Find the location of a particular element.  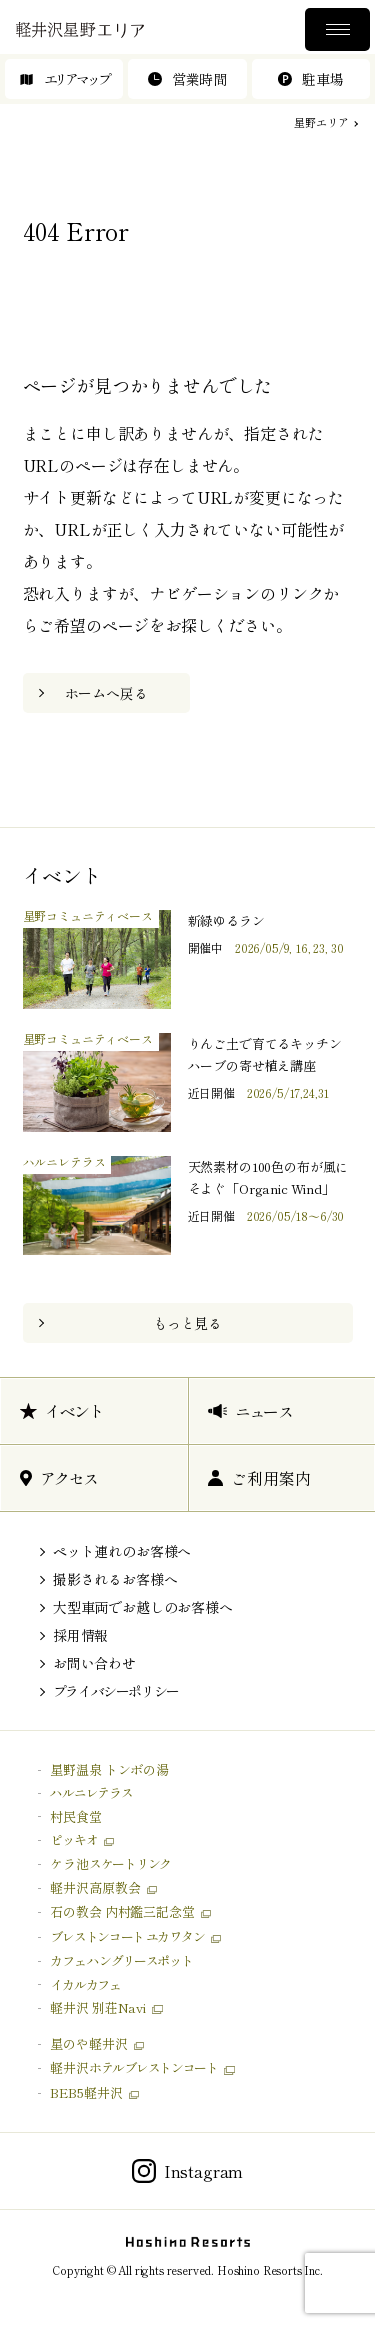

大型車両でお越しのお客様へ is located at coordinates (143, 1607).